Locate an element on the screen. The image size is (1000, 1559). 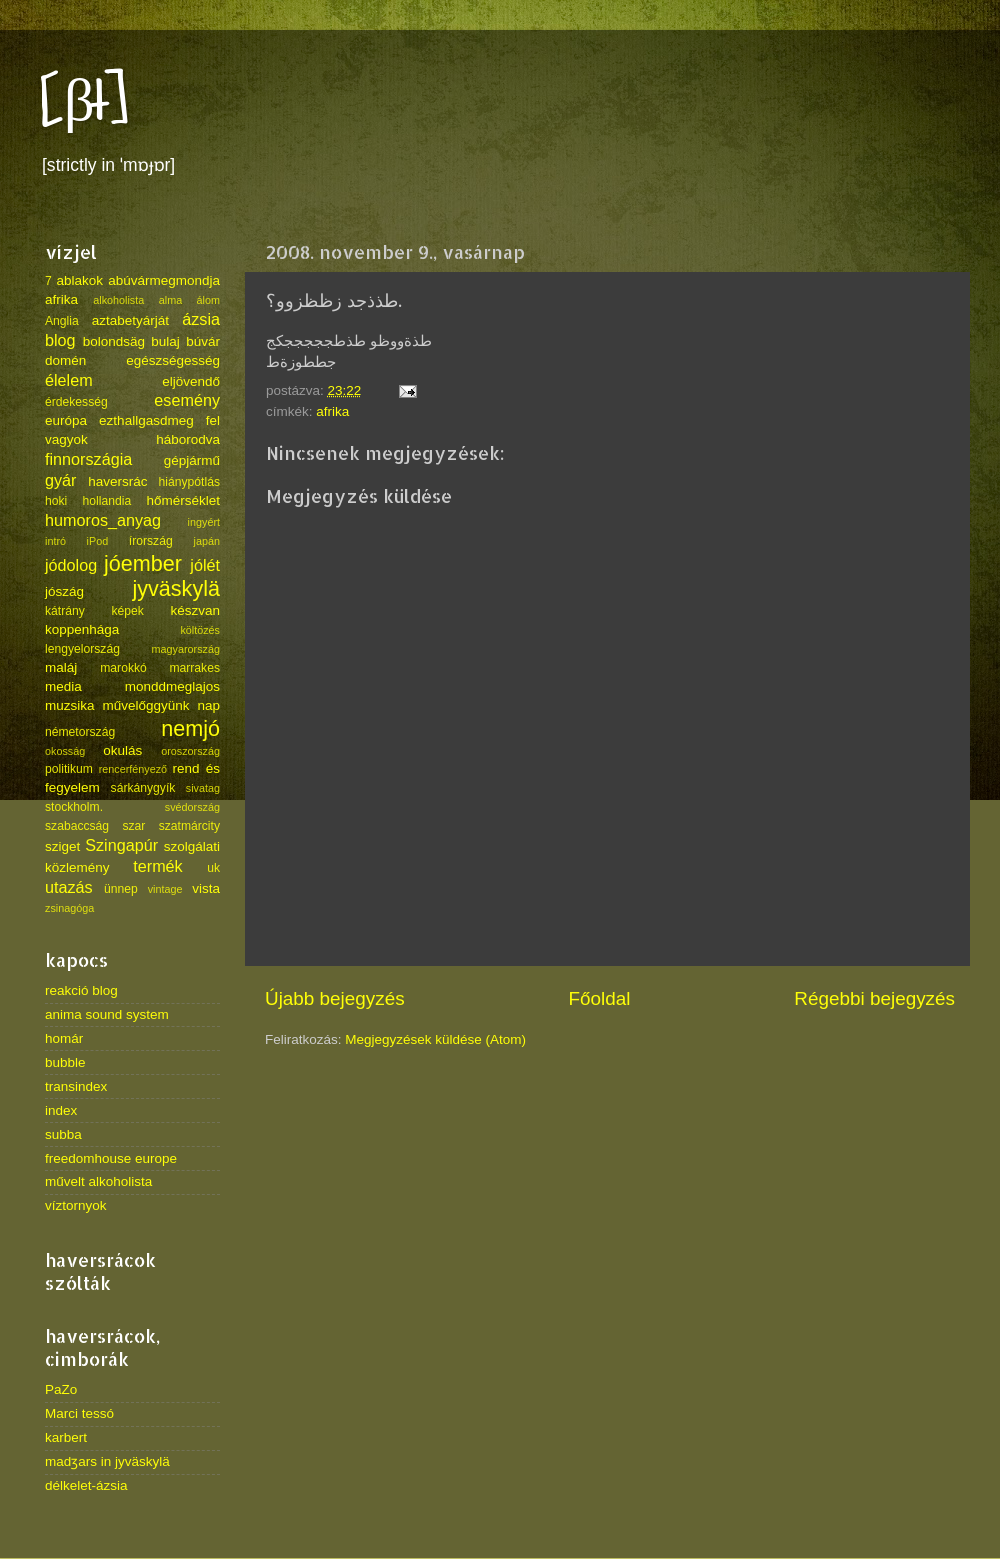
németország is located at coordinates (80, 732).